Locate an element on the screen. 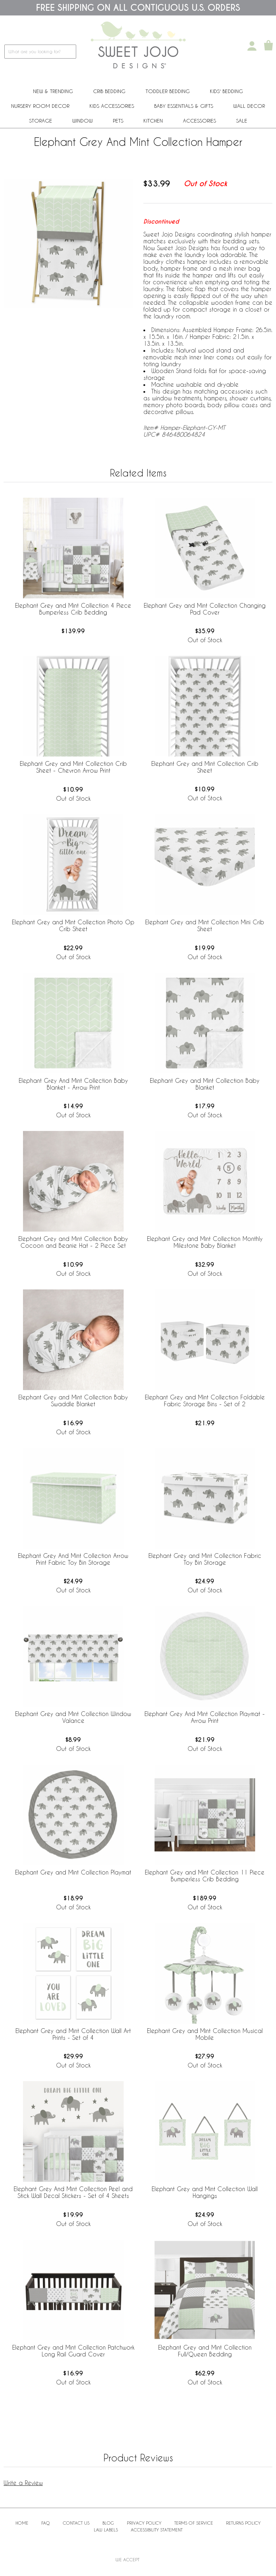 This screenshot has height=2576, width=276. Privacy Policy is located at coordinates (144, 2522).